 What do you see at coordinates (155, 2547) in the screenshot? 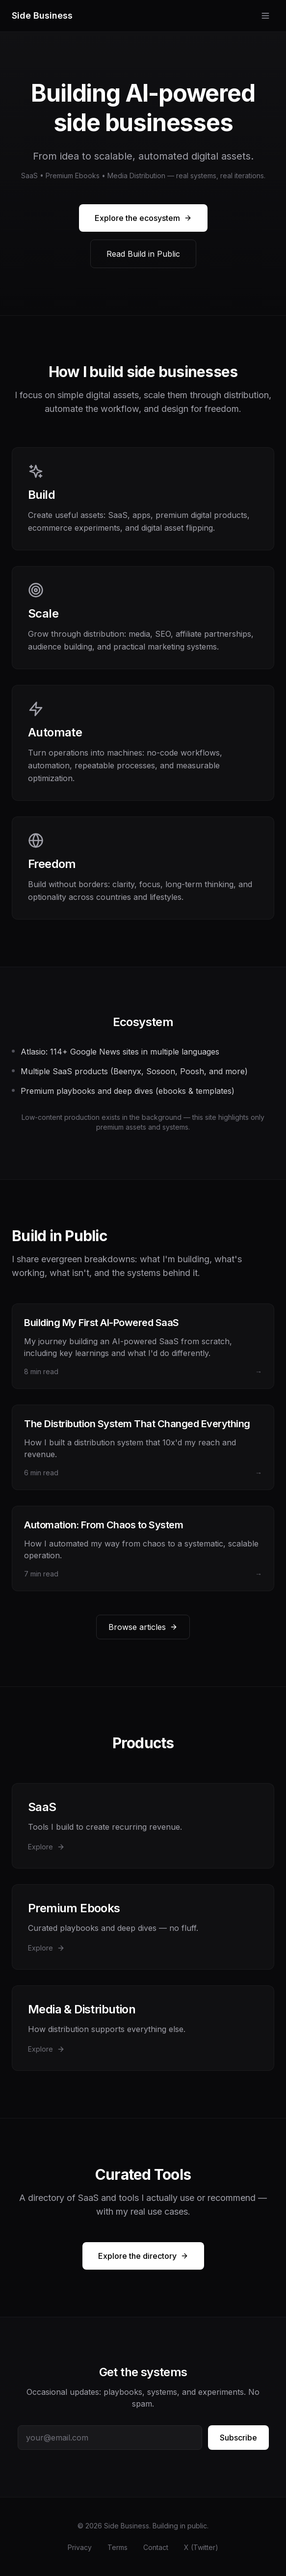
I see `Contact` at bounding box center [155, 2547].